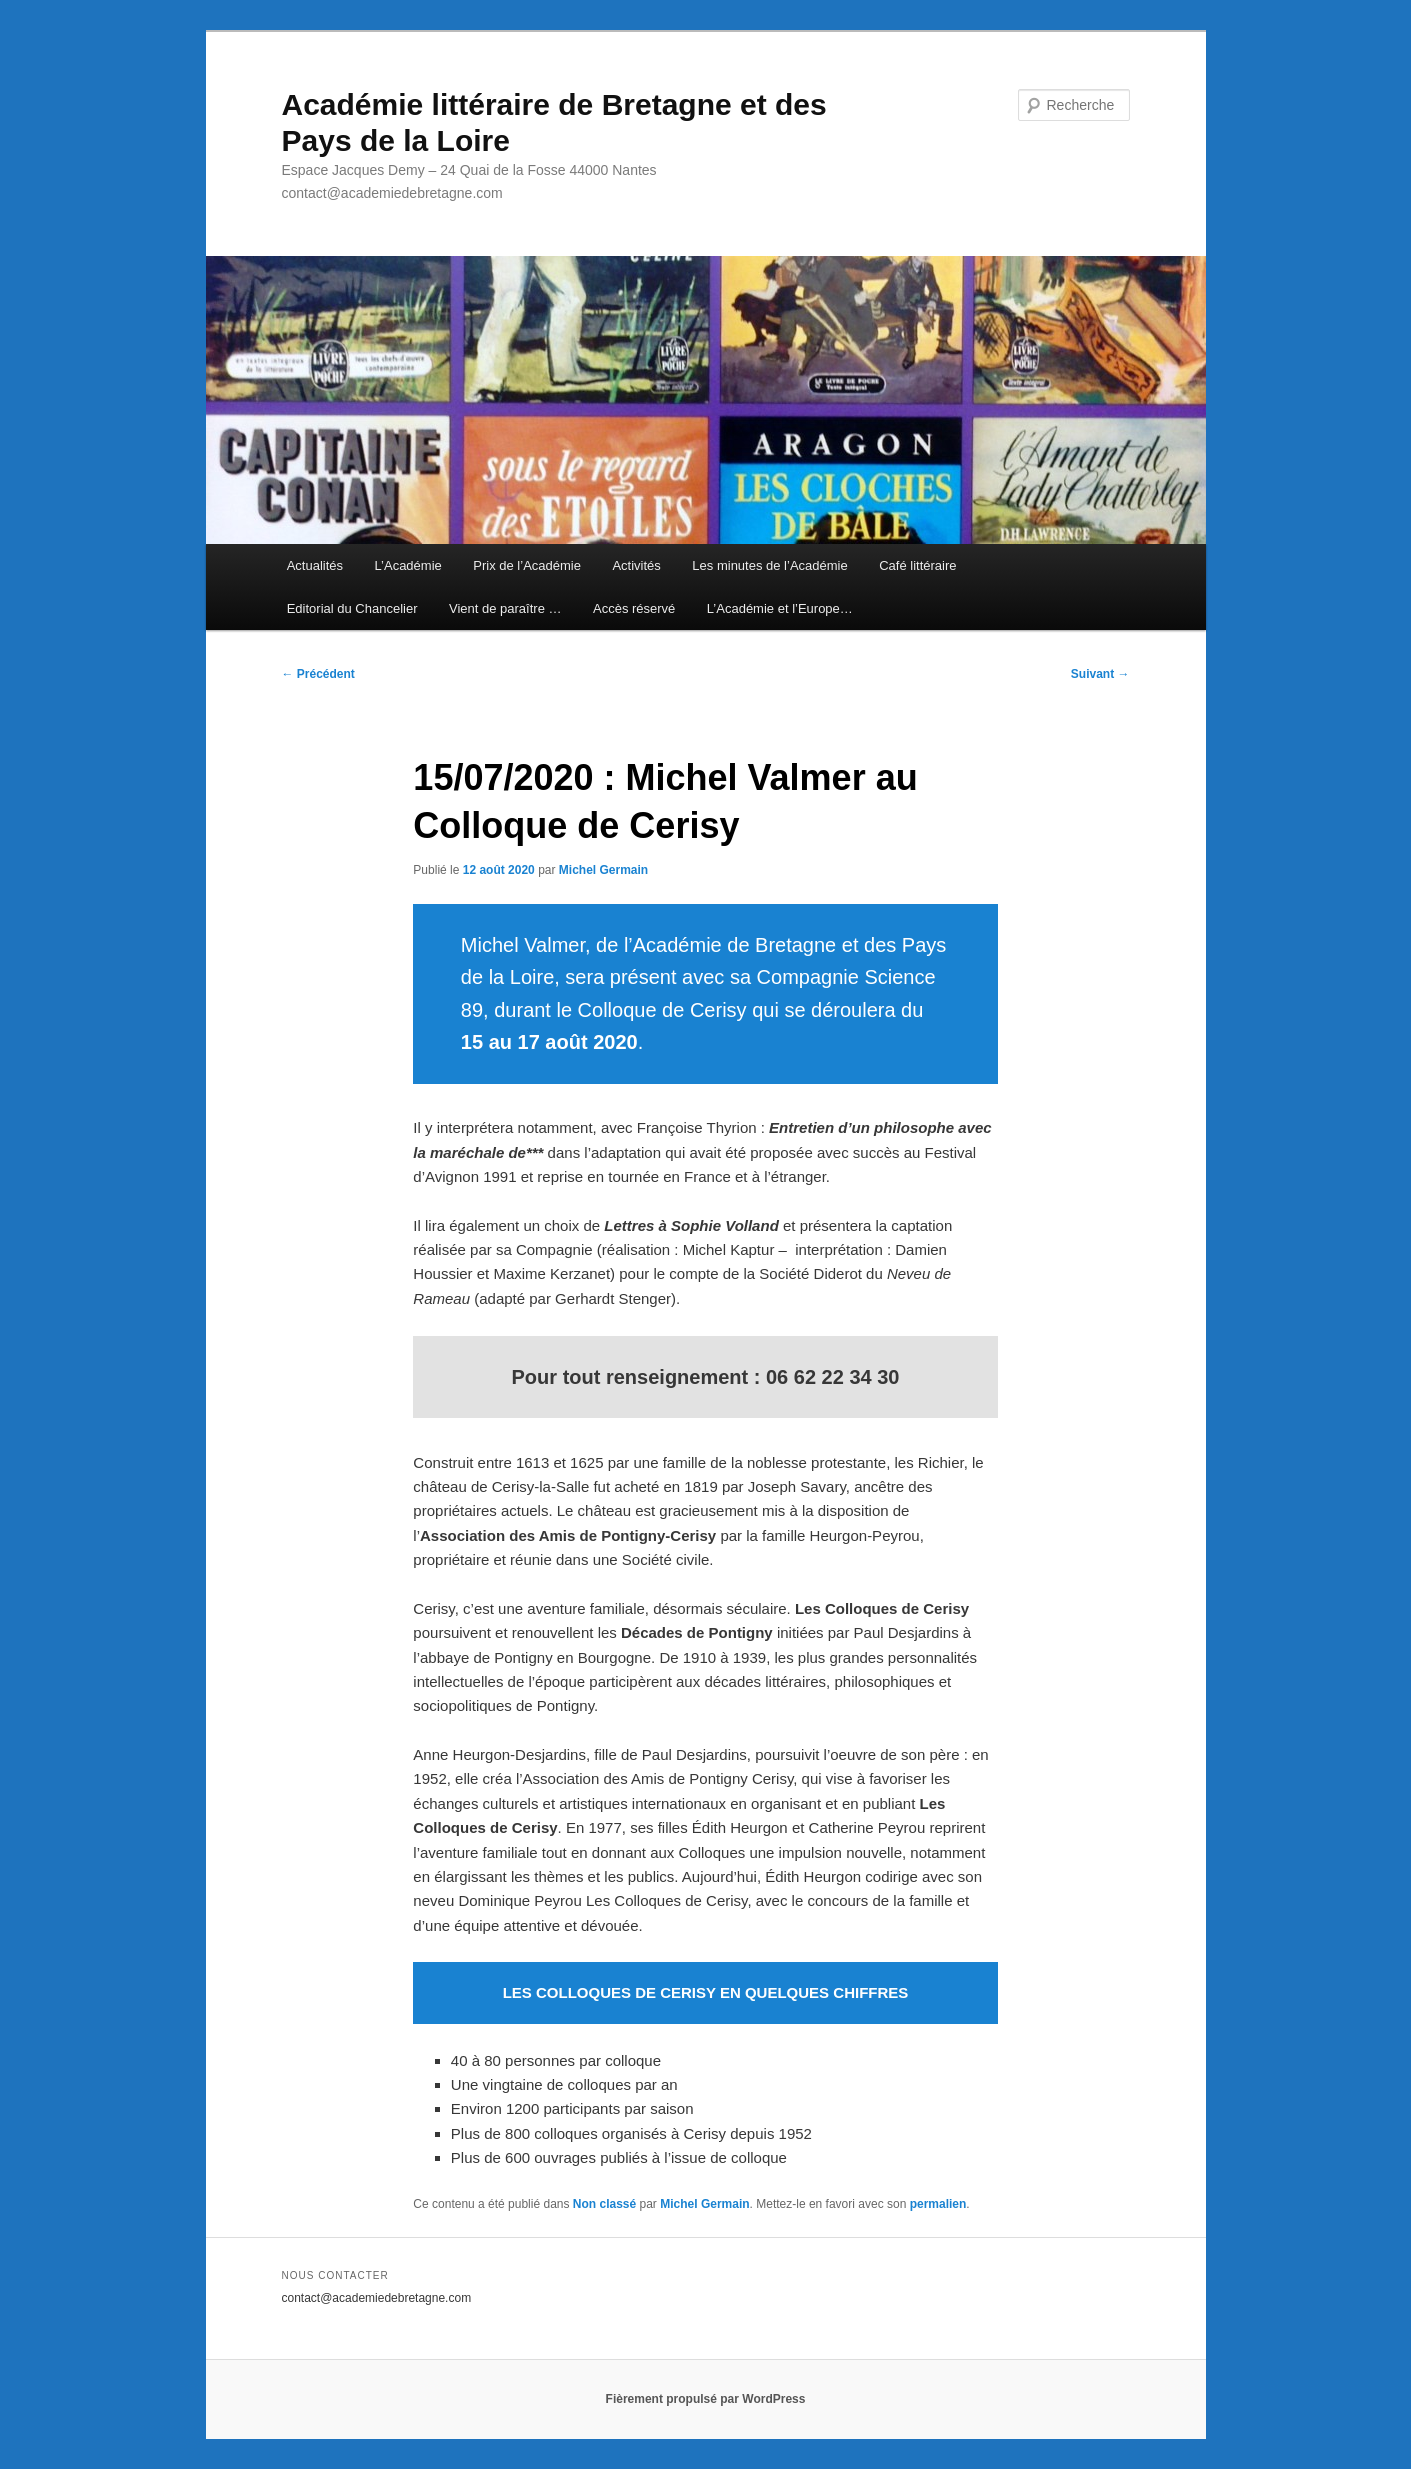 The image size is (1411, 2469). Describe the element at coordinates (706, 2399) in the screenshot. I see `Fièrement propulsé par WordPress` at that location.